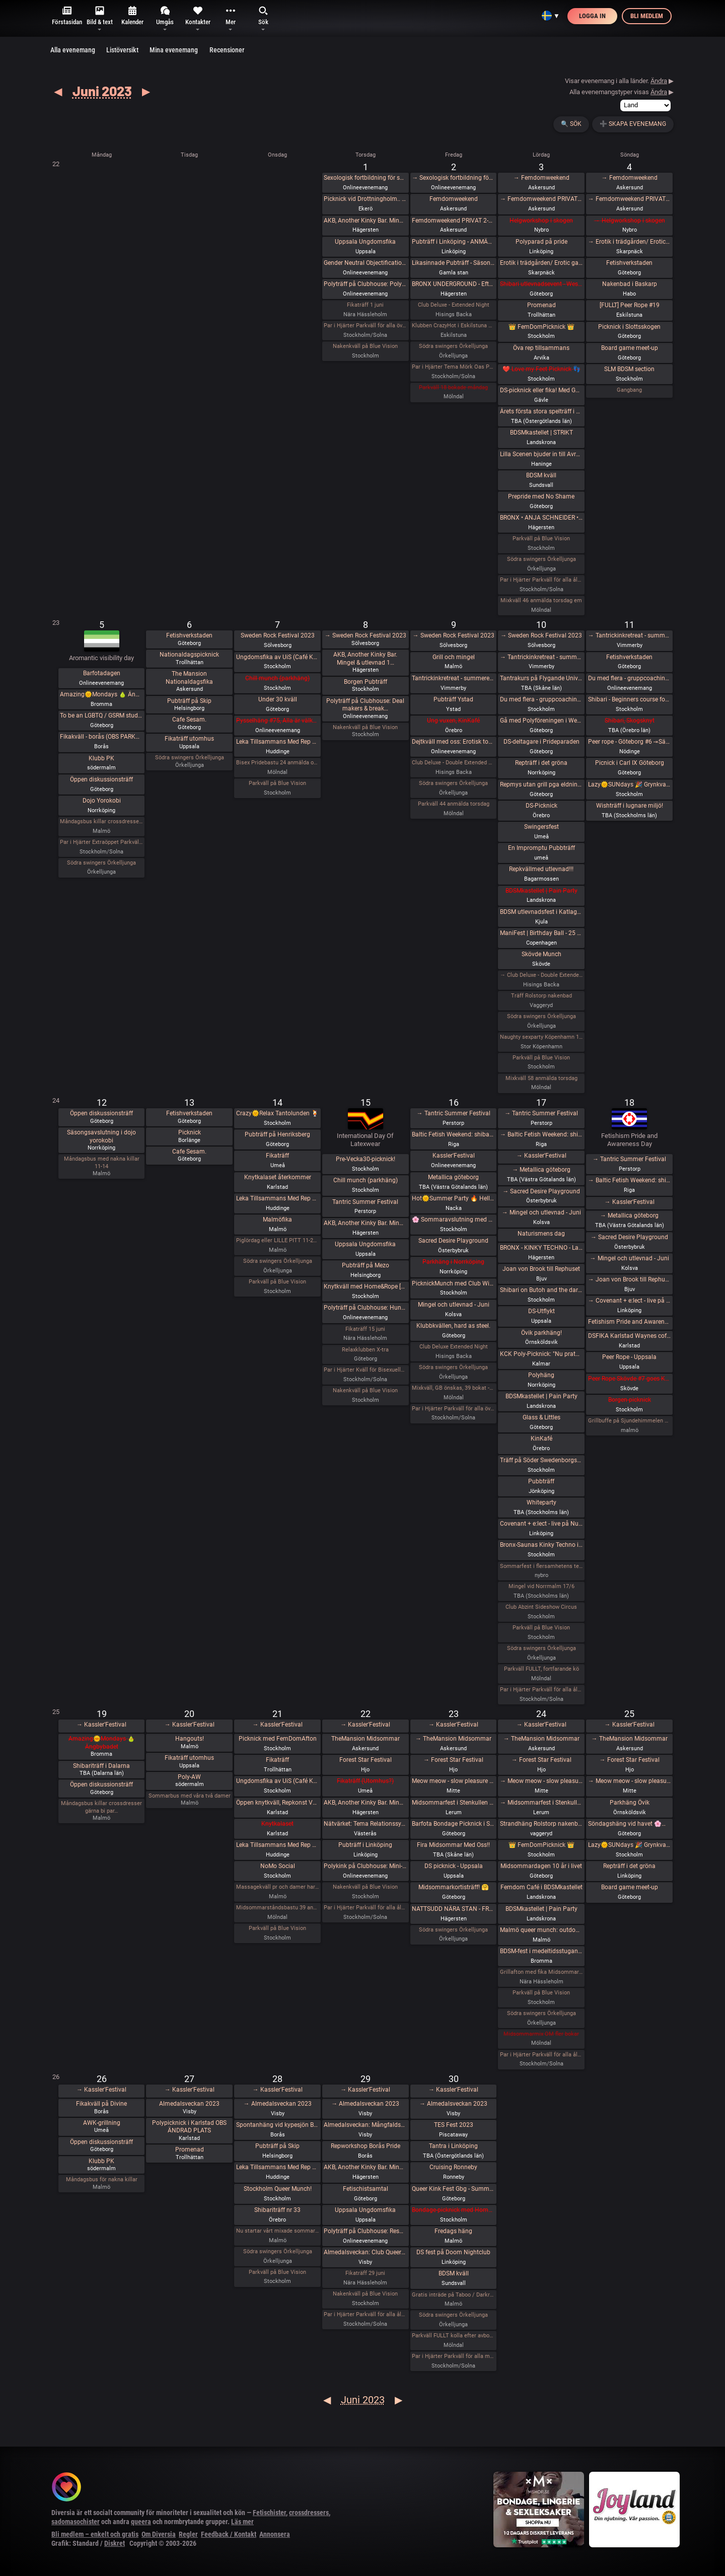  I want to click on Chill munch (parkhäng), so click(277, 678).